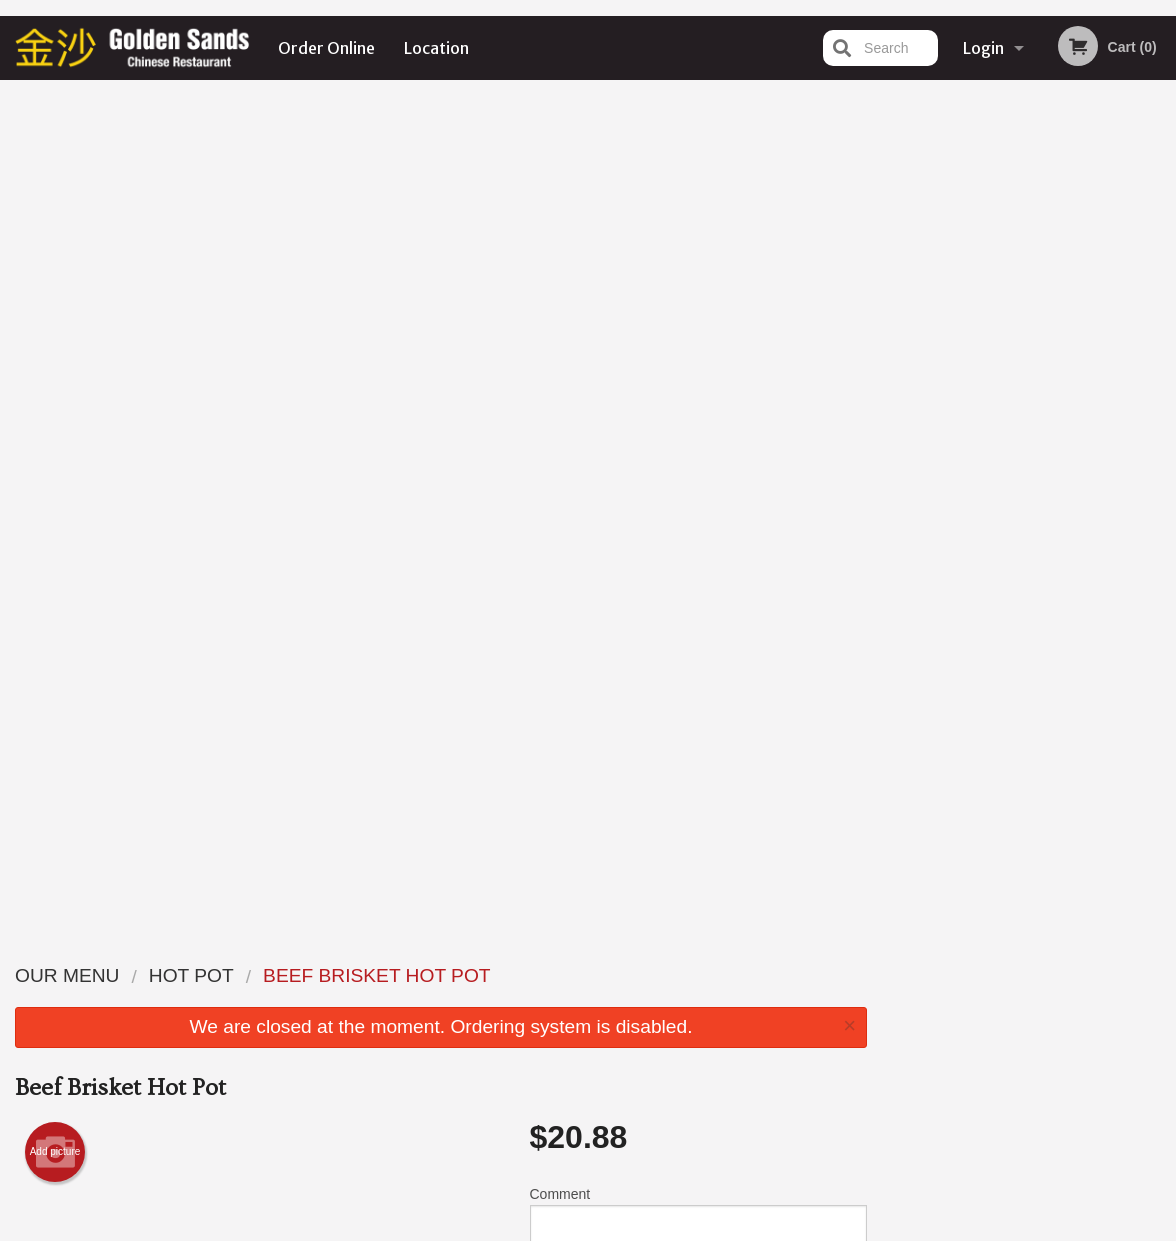 The height and width of the screenshot is (1241, 1176). Describe the element at coordinates (1045, 437) in the screenshot. I see `4 [tab]` at that location.